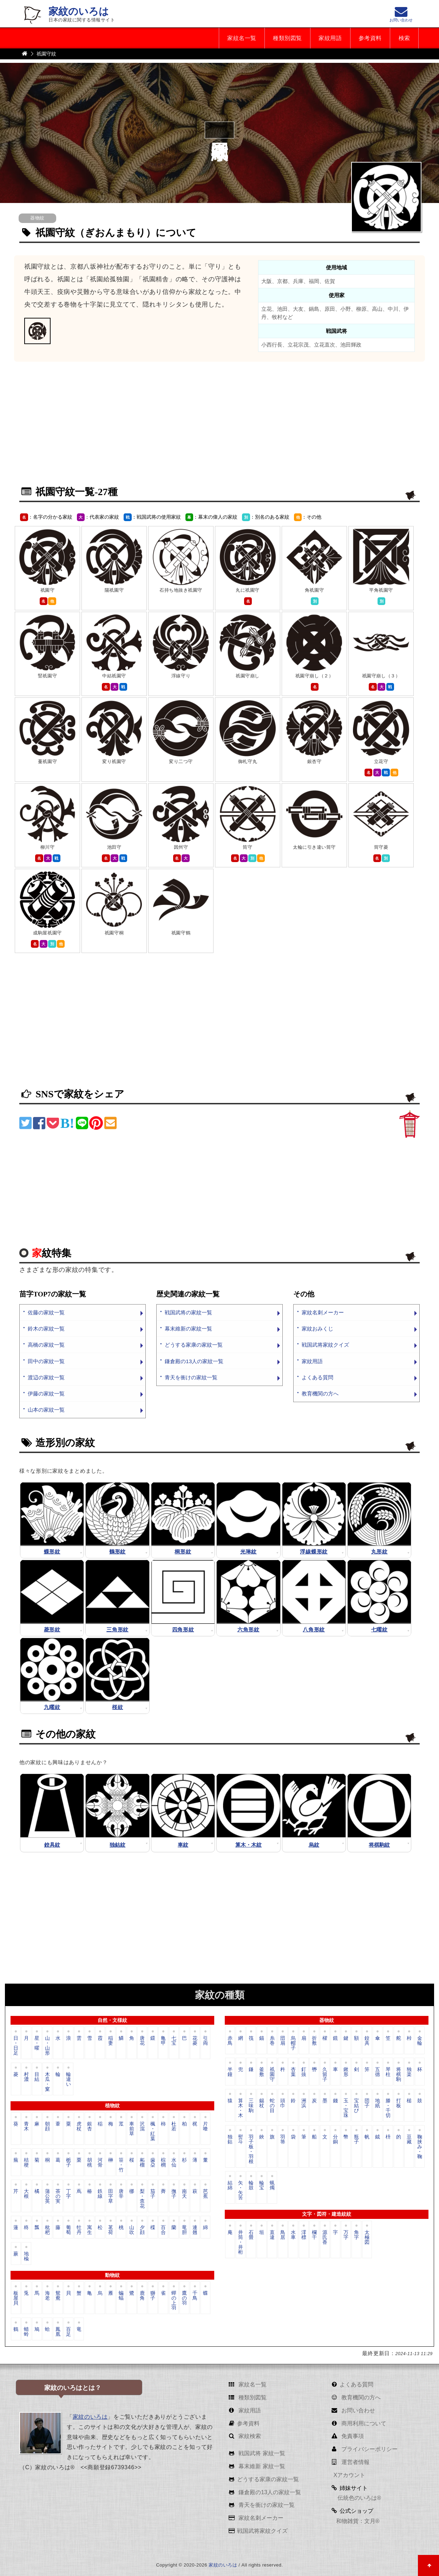 This screenshot has width=439, height=2576. What do you see at coordinates (191, 1377) in the screenshot?
I see `青天を衝けの家紋一覧` at bounding box center [191, 1377].